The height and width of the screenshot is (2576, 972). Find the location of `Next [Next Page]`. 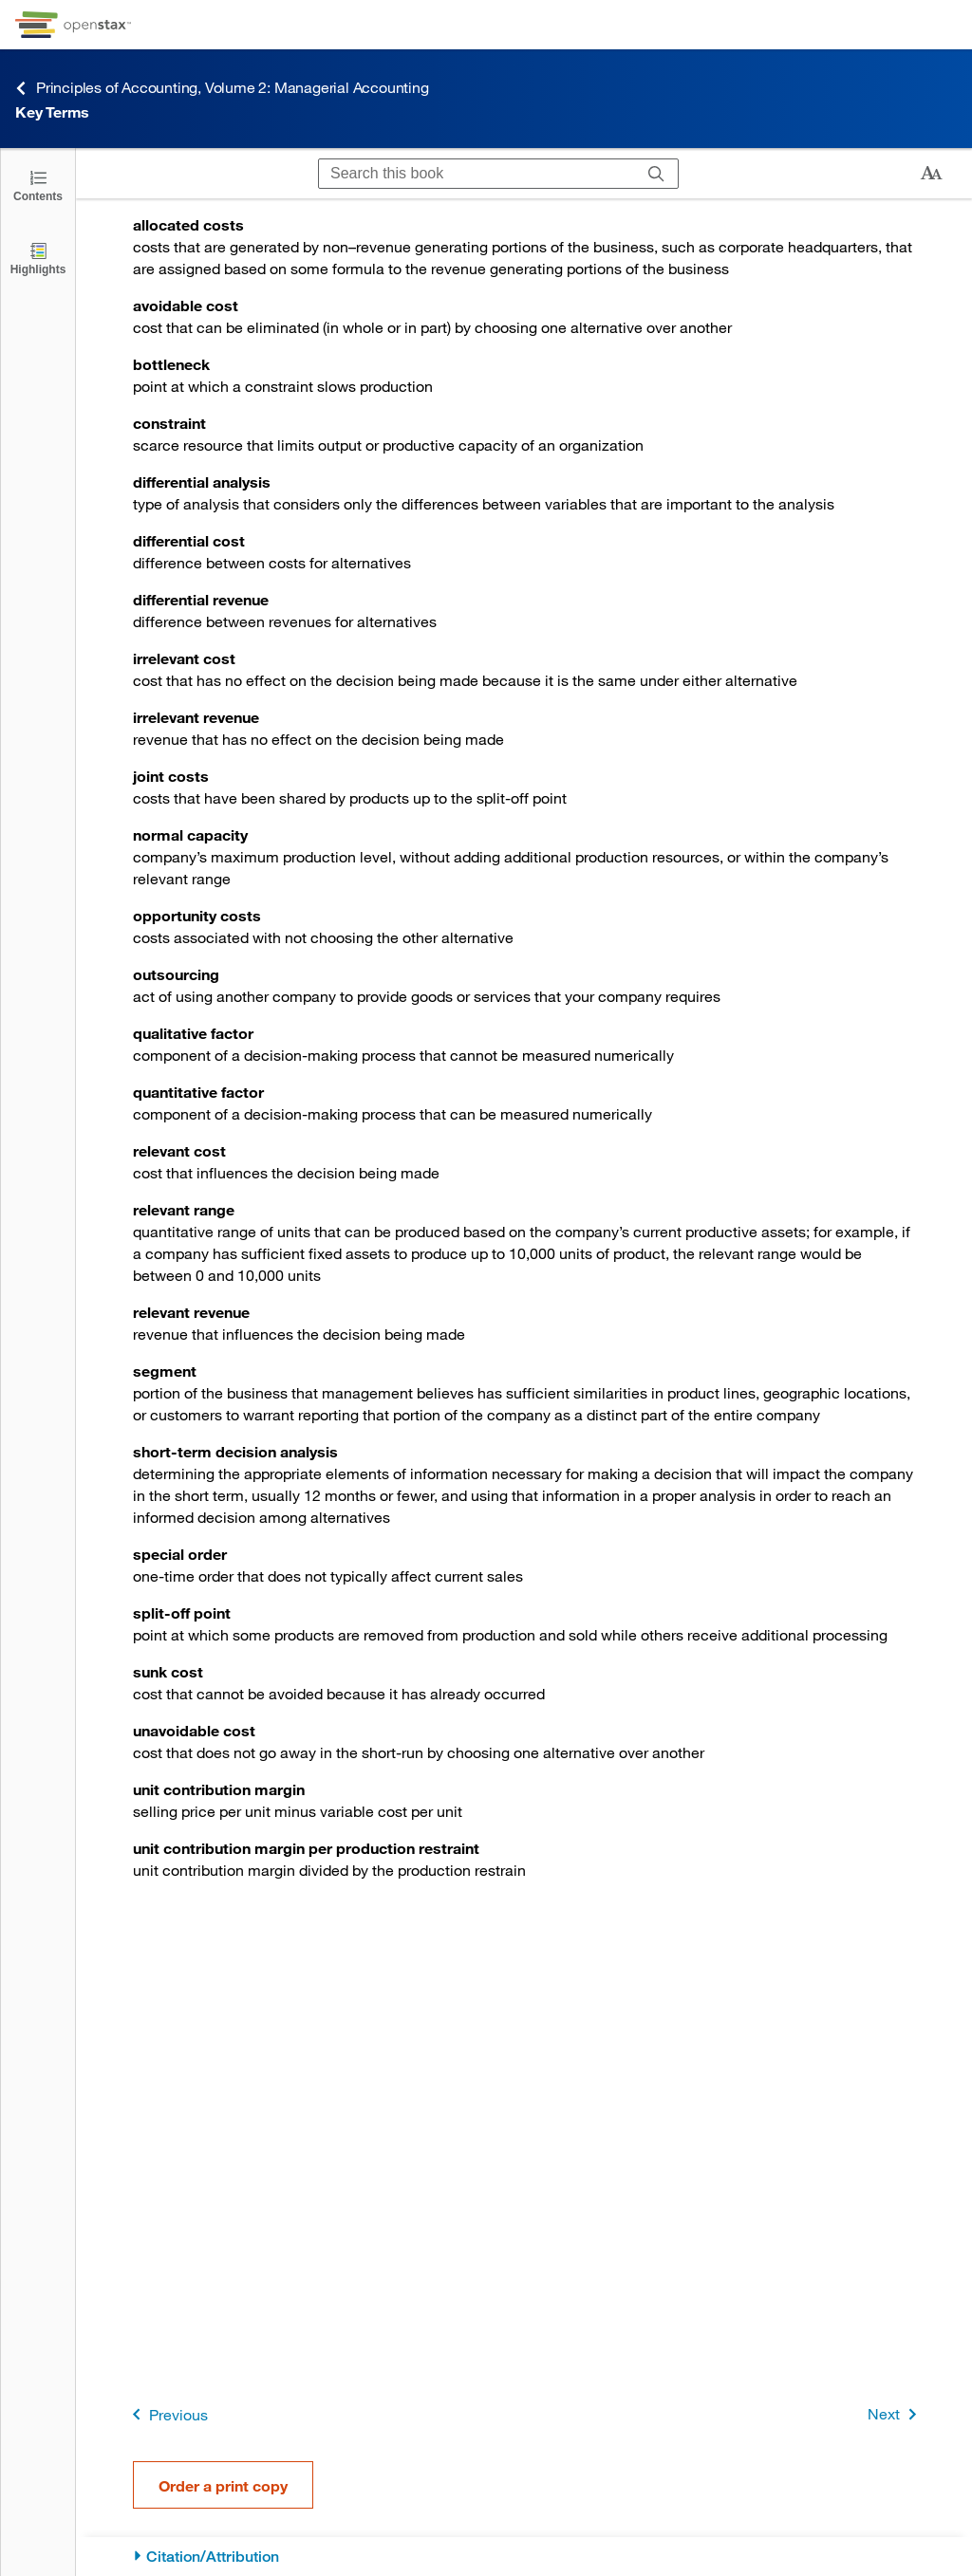

Next [Next Page] is located at coordinates (896, 2414).